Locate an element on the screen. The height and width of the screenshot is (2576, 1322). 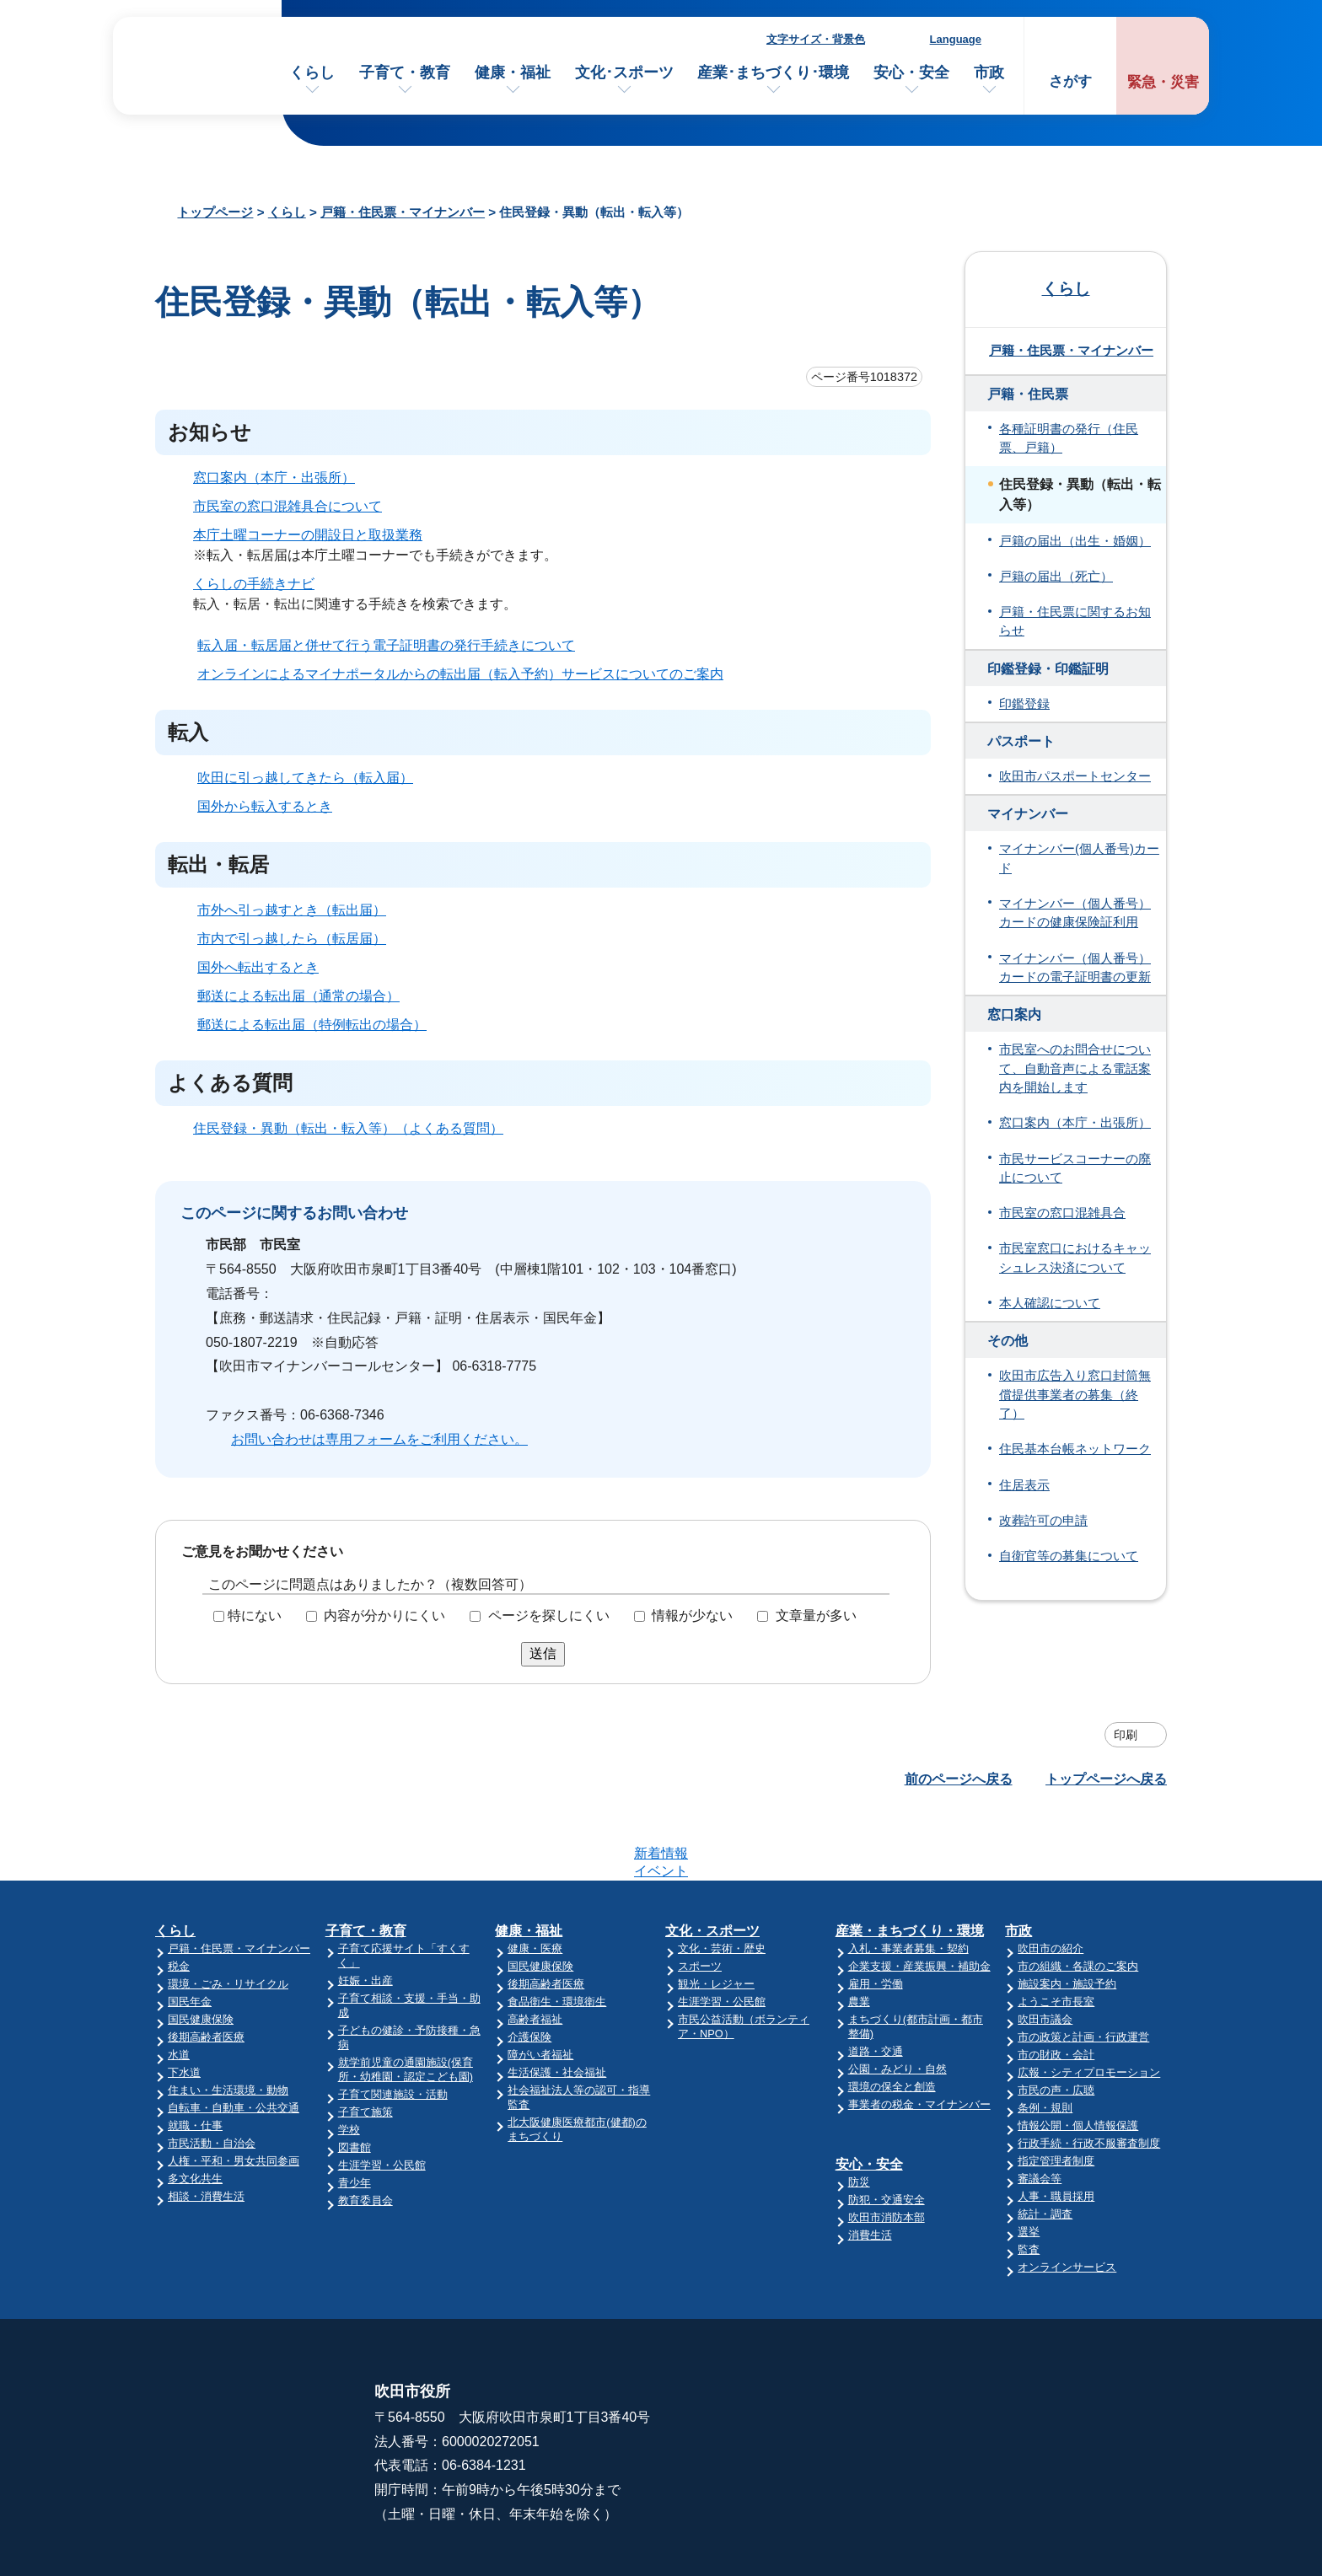
住まい・生活環境・動物 is located at coordinates (228, 2024).